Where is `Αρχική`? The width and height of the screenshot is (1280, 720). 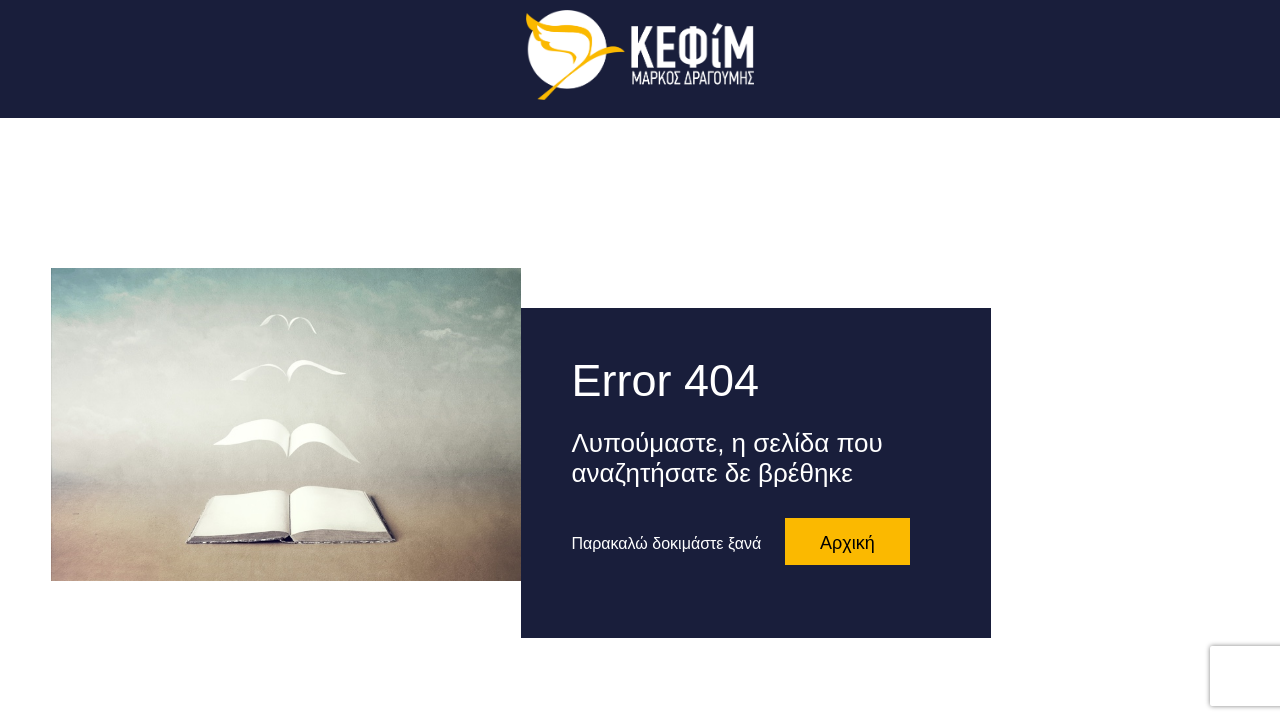
Αρχική is located at coordinates (847, 543).